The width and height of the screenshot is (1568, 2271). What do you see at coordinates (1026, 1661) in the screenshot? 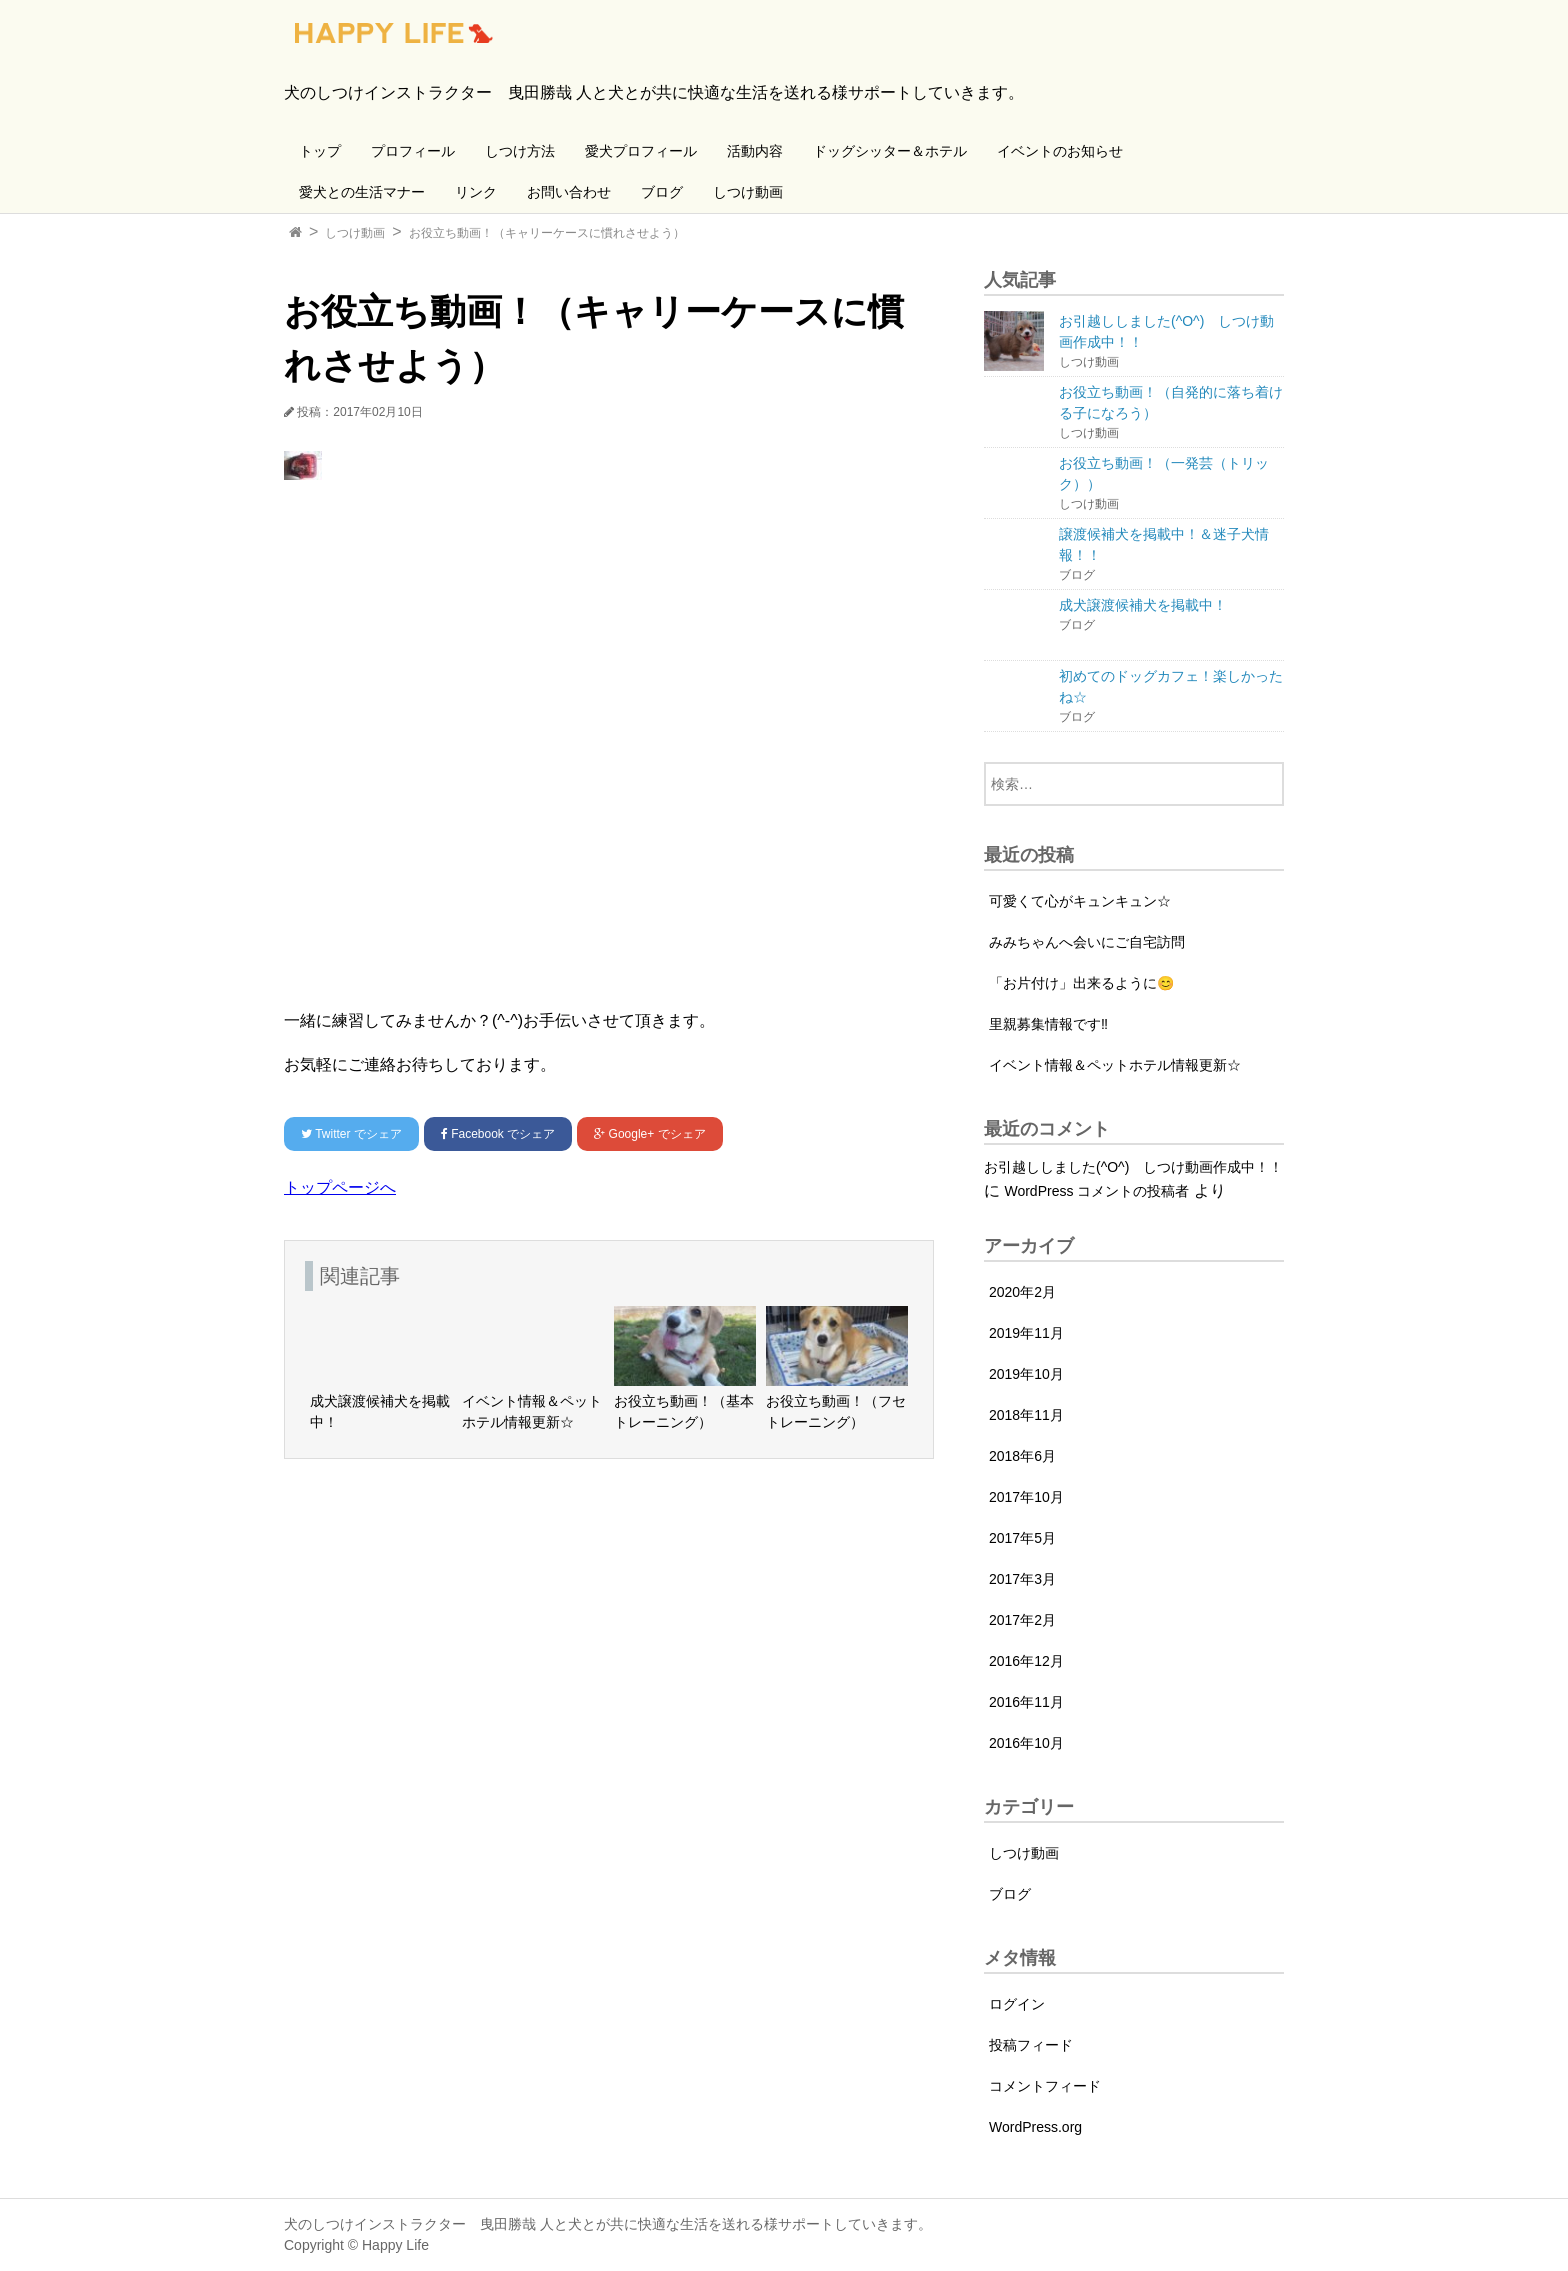
I see `2016年12月` at bounding box center [1026, 1661].